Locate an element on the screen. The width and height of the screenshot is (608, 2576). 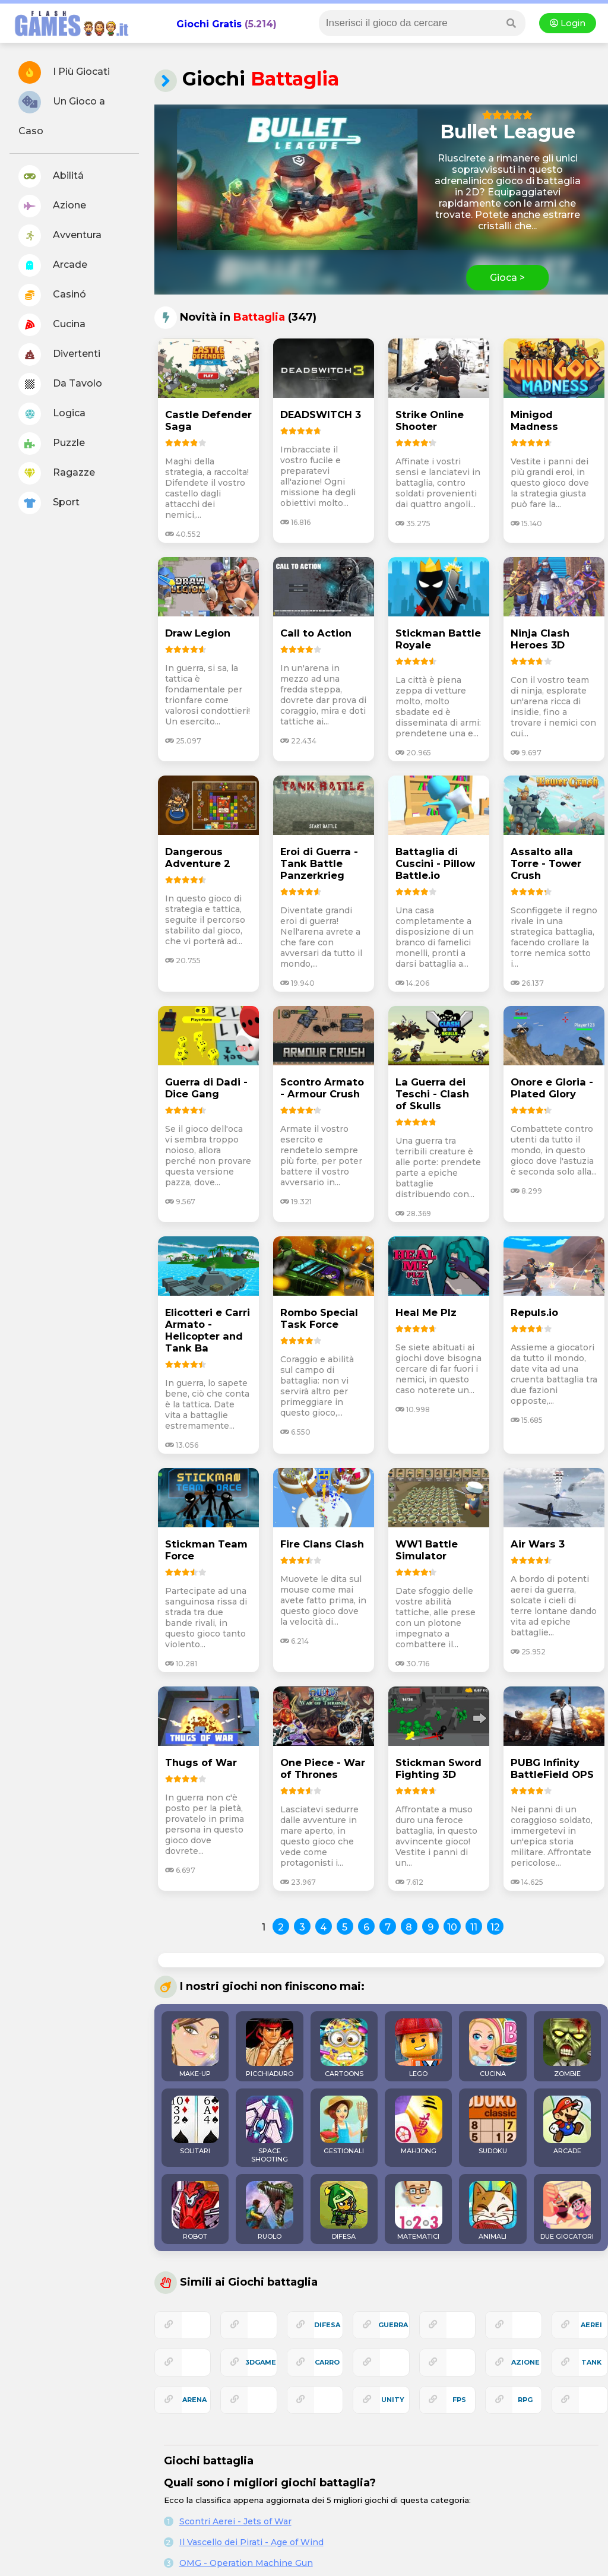
Login is located at coordinates (567, 23).